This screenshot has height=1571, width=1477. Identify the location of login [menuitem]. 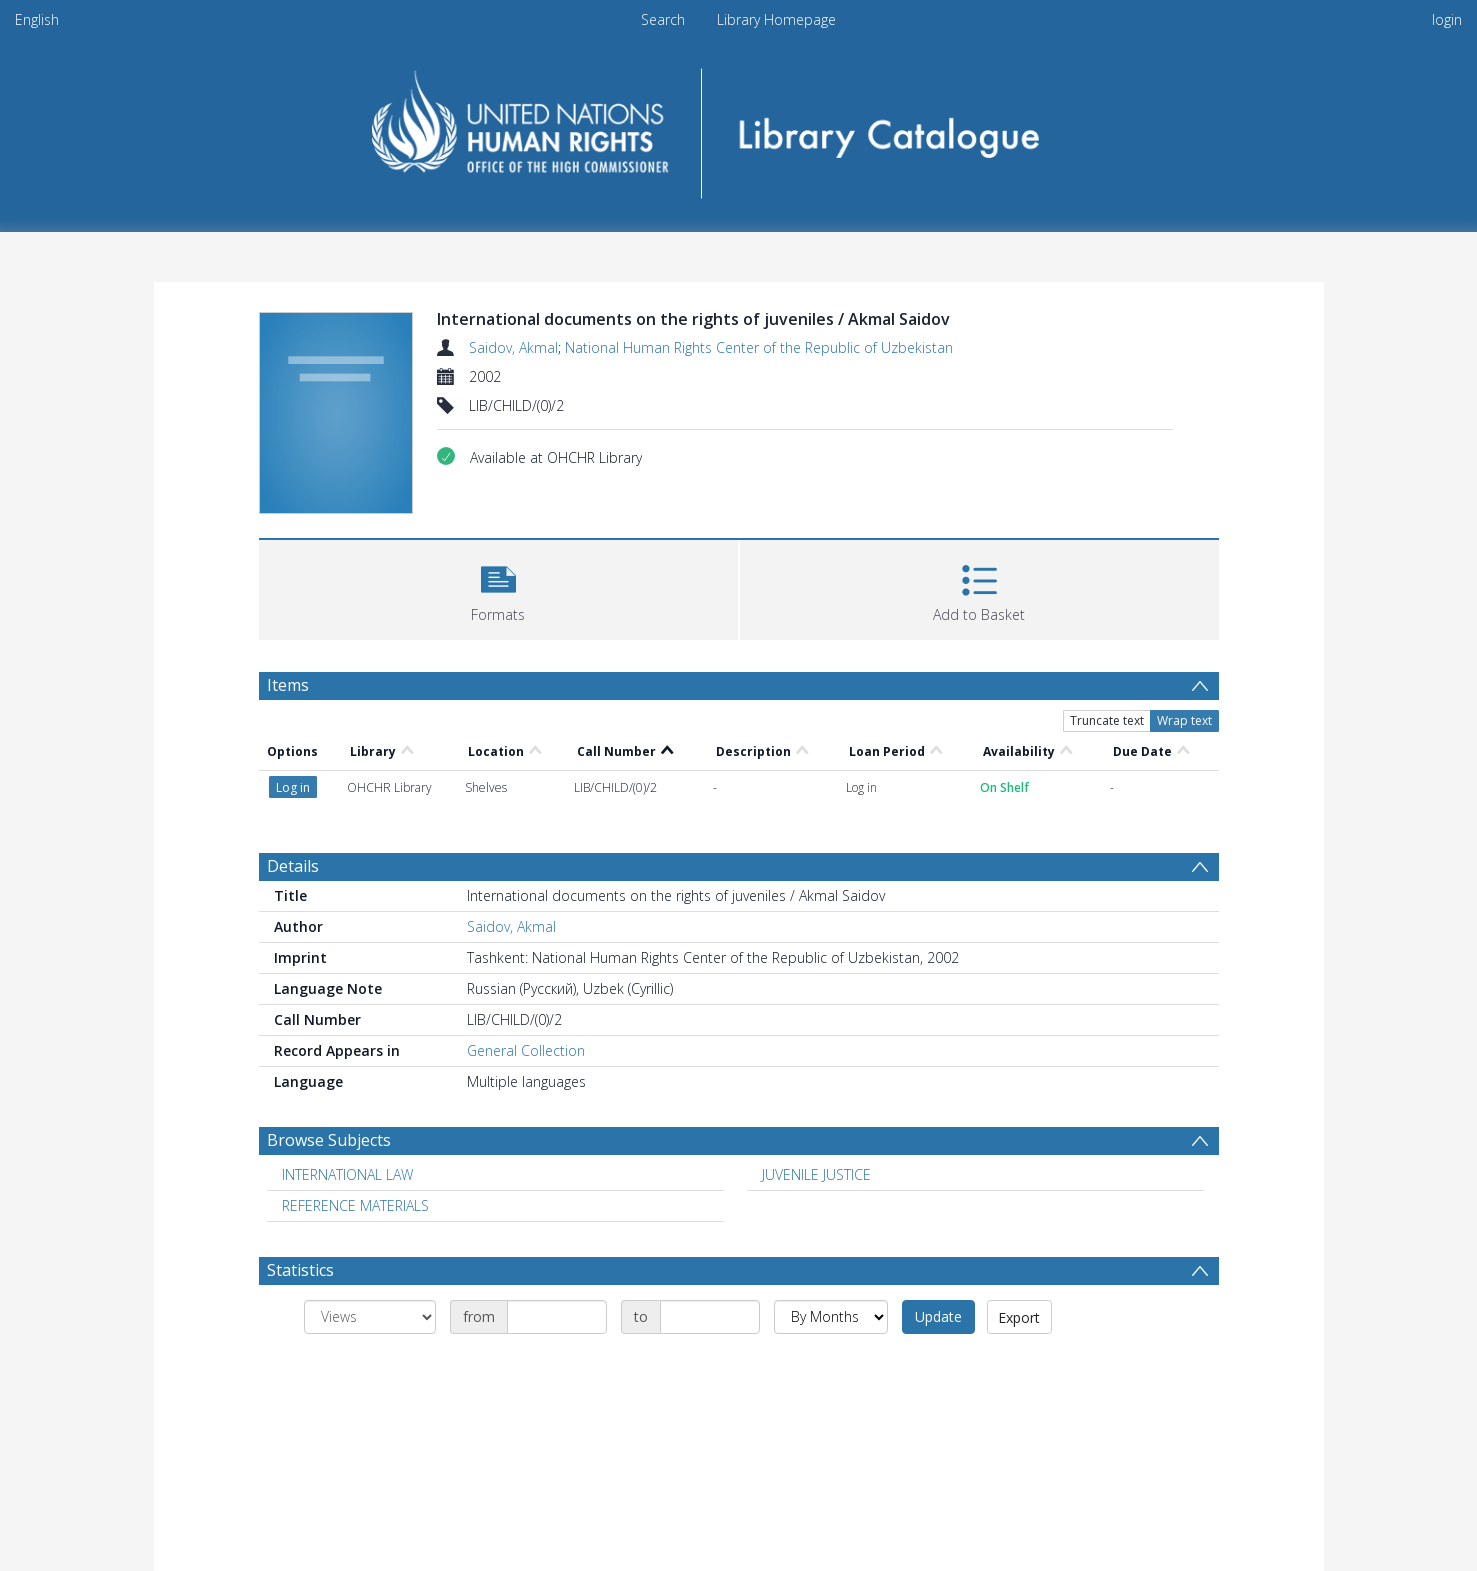
(1447, 19).